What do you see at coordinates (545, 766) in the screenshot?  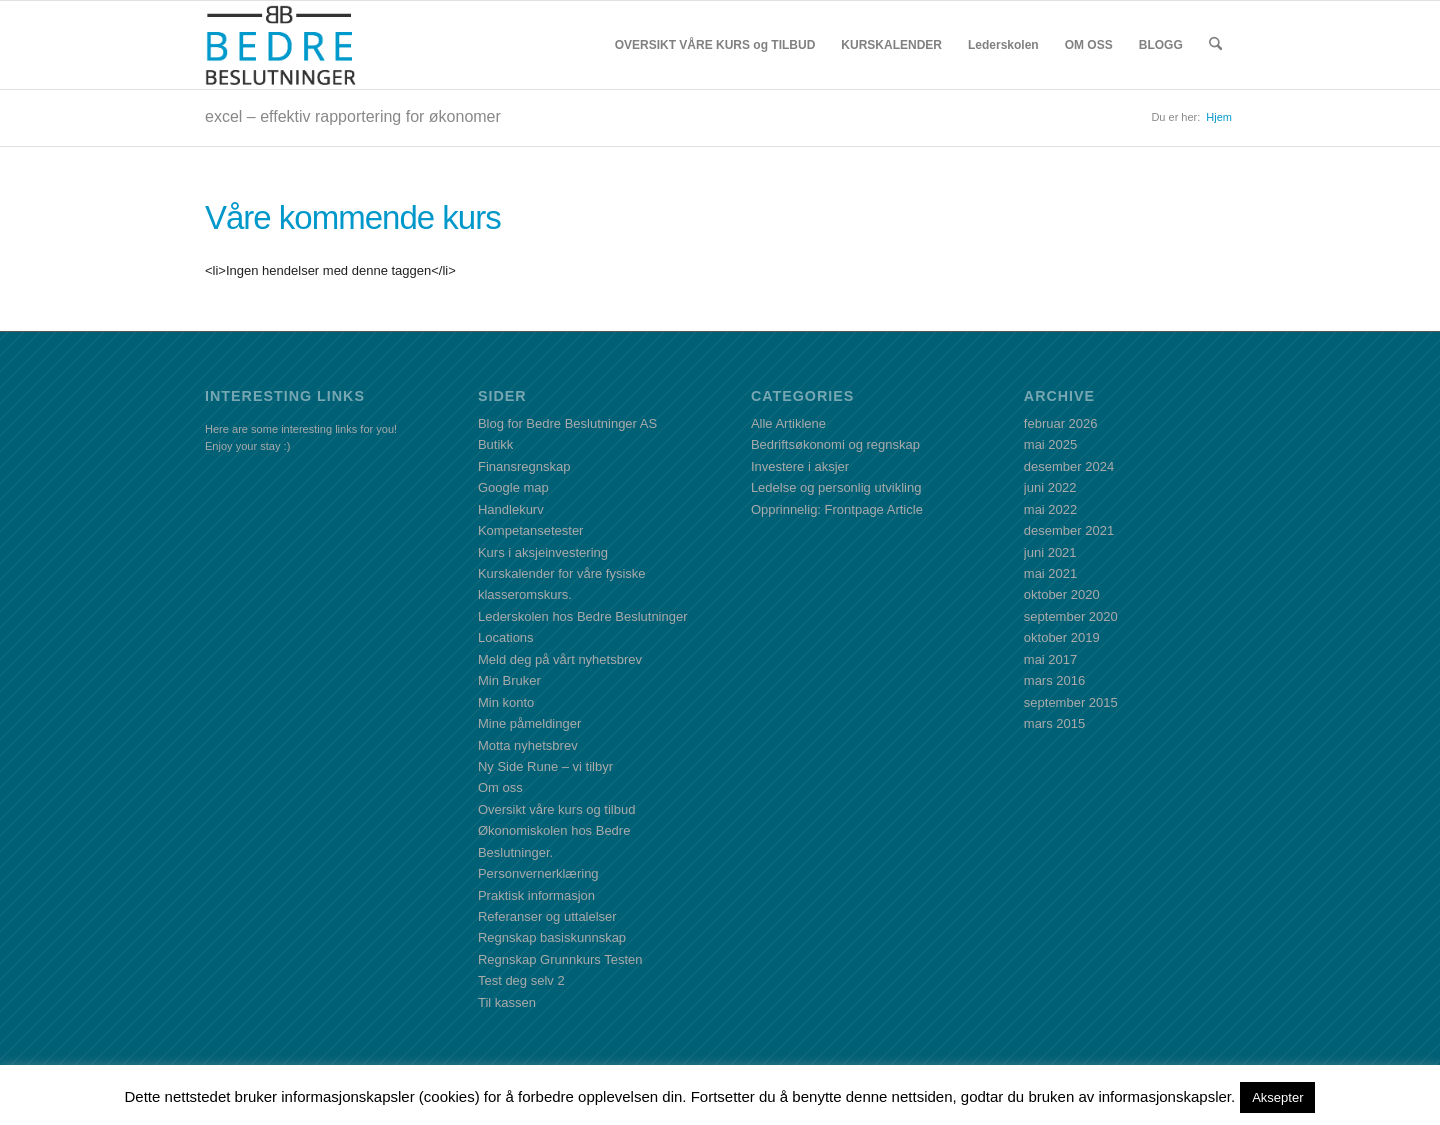 I see `Ny Side Rune – vi tilbyr` at bounding box center [545, 766].